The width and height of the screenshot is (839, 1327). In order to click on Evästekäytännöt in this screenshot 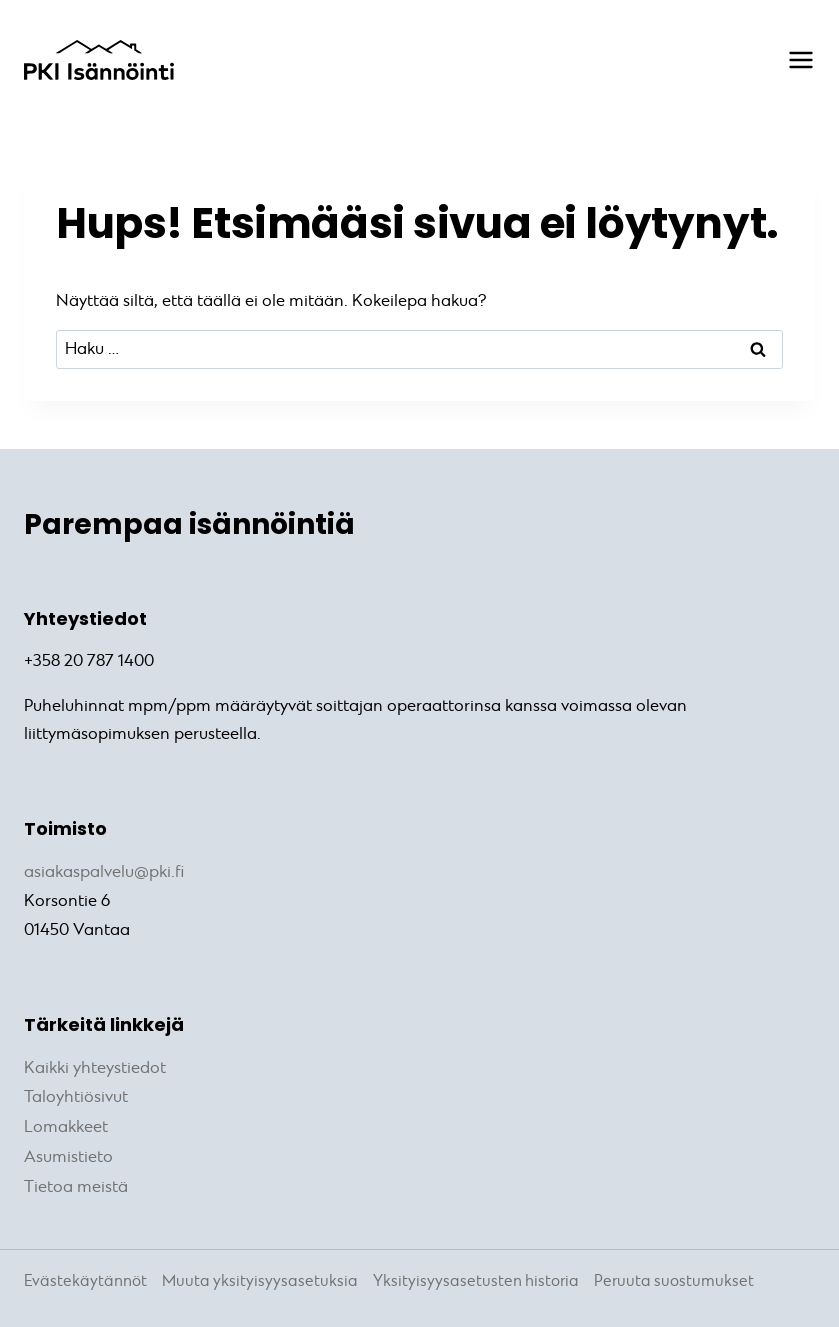, I will do `click(85, 1275)`.